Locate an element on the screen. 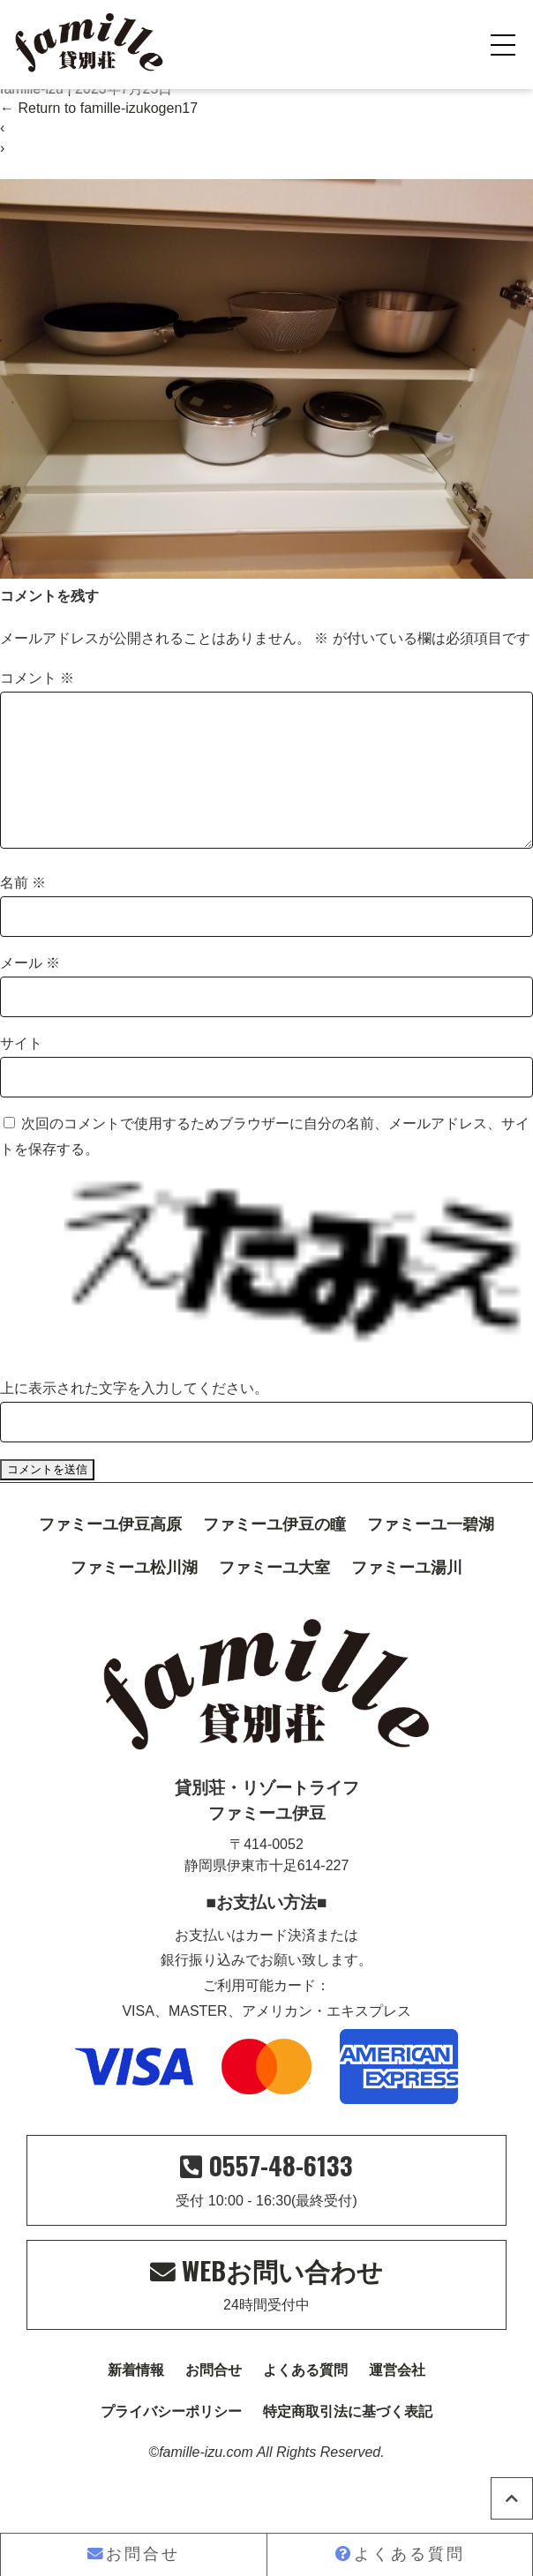 Image resolution: width=533 pixels, height=2576 pixels. 名前 is located at coordinates (23, 910).